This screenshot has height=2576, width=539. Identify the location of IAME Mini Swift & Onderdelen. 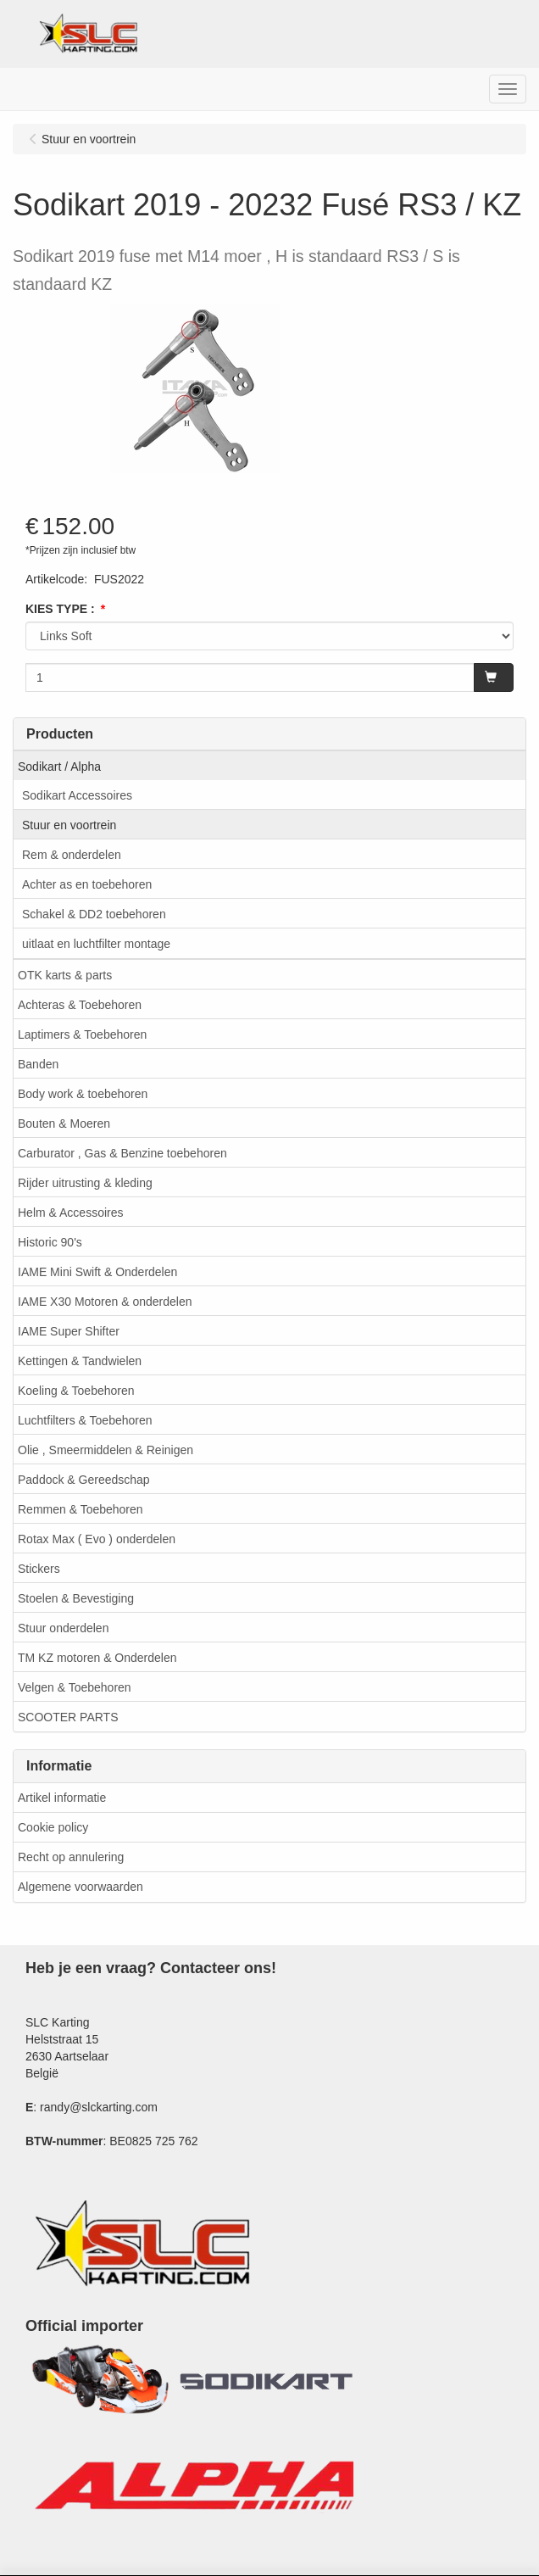
(97, 1272).